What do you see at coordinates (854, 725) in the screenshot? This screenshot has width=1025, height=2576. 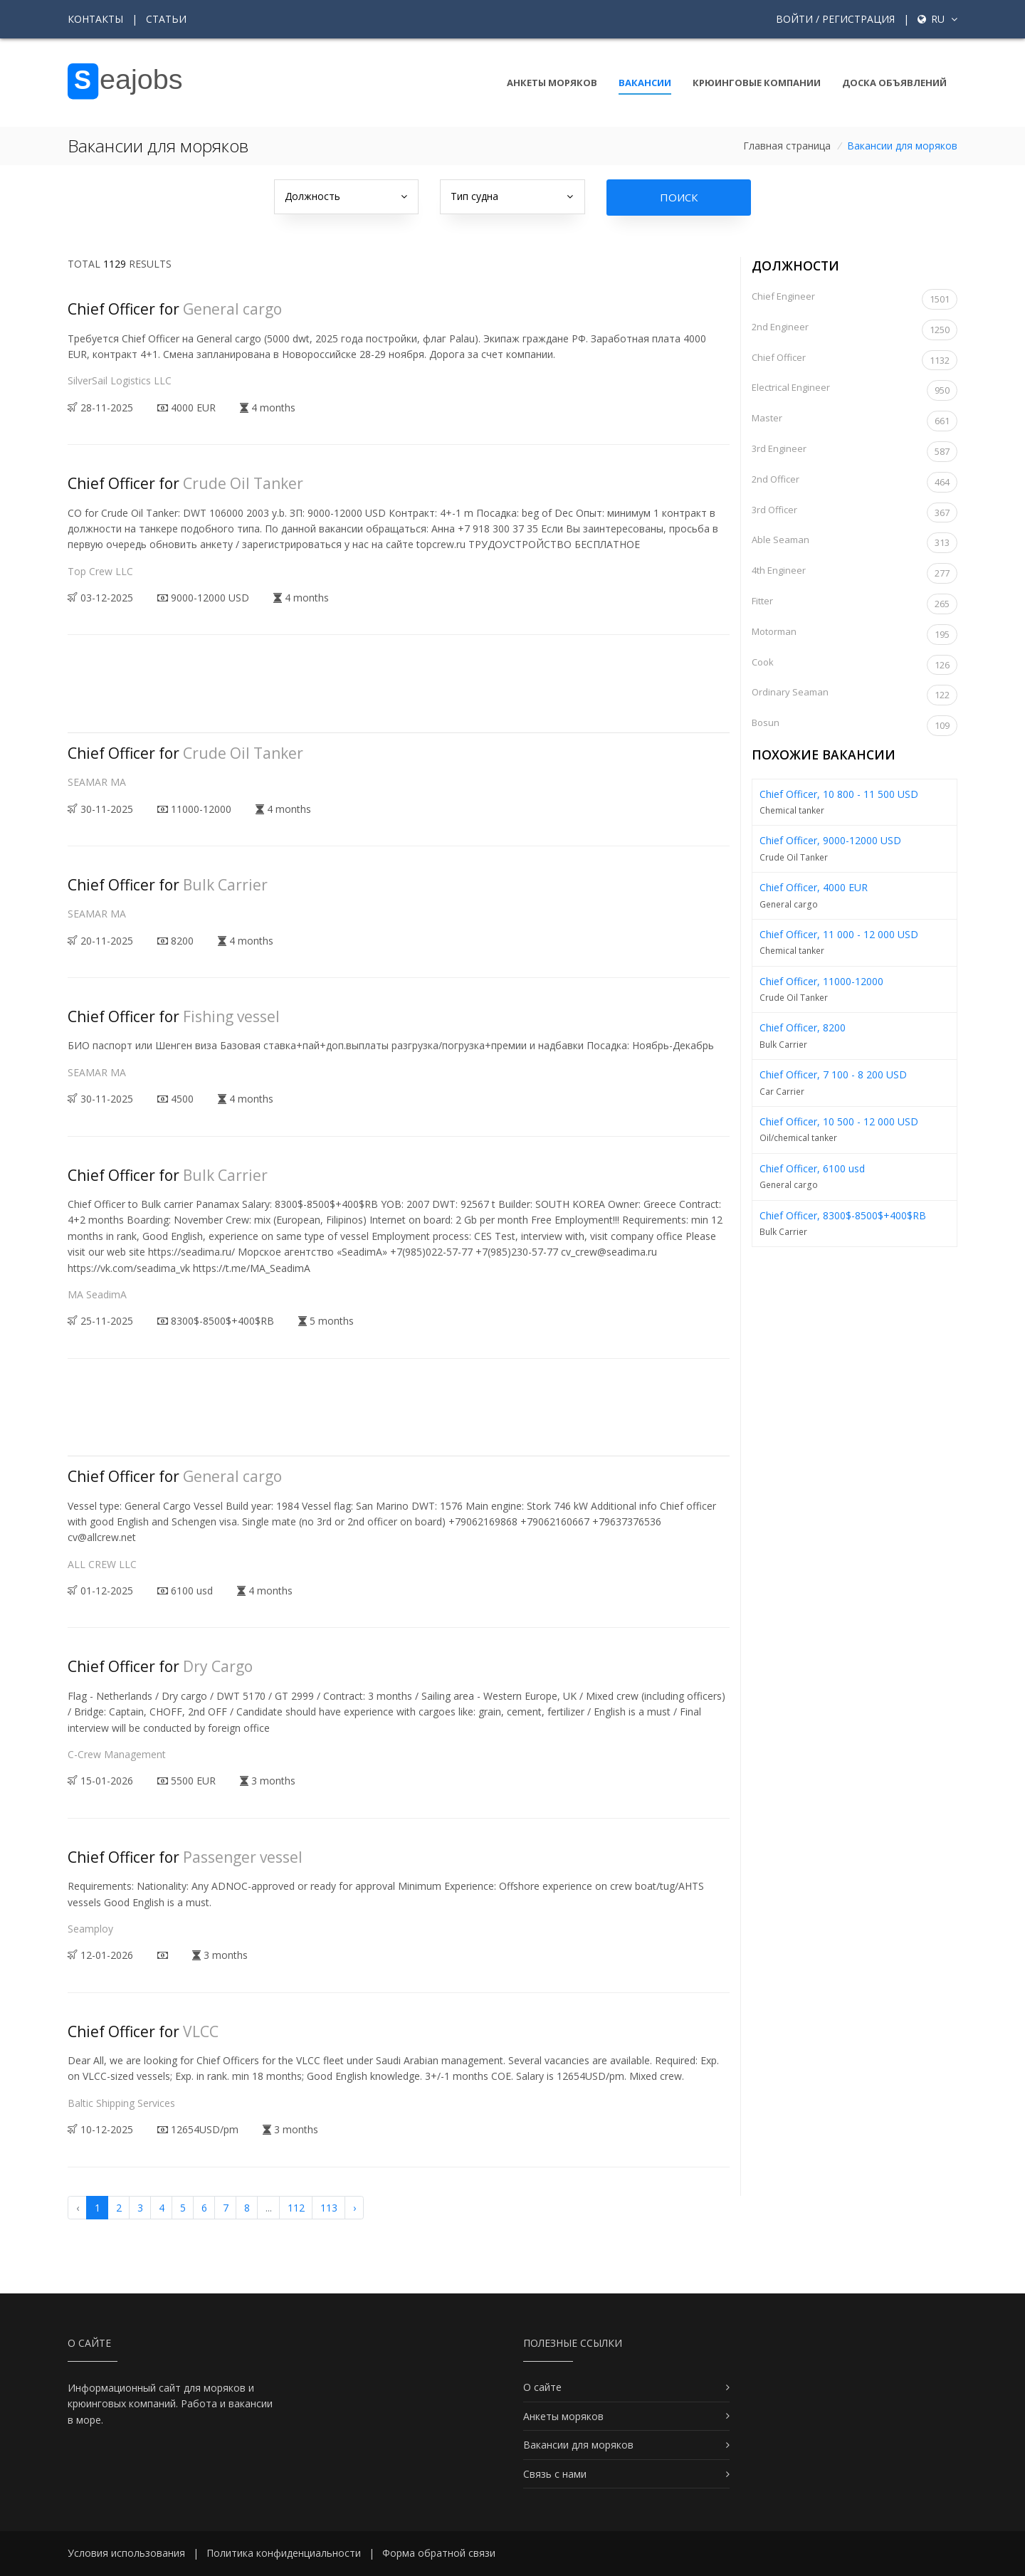 I see `Bosun` at bounding box center [854, 725].